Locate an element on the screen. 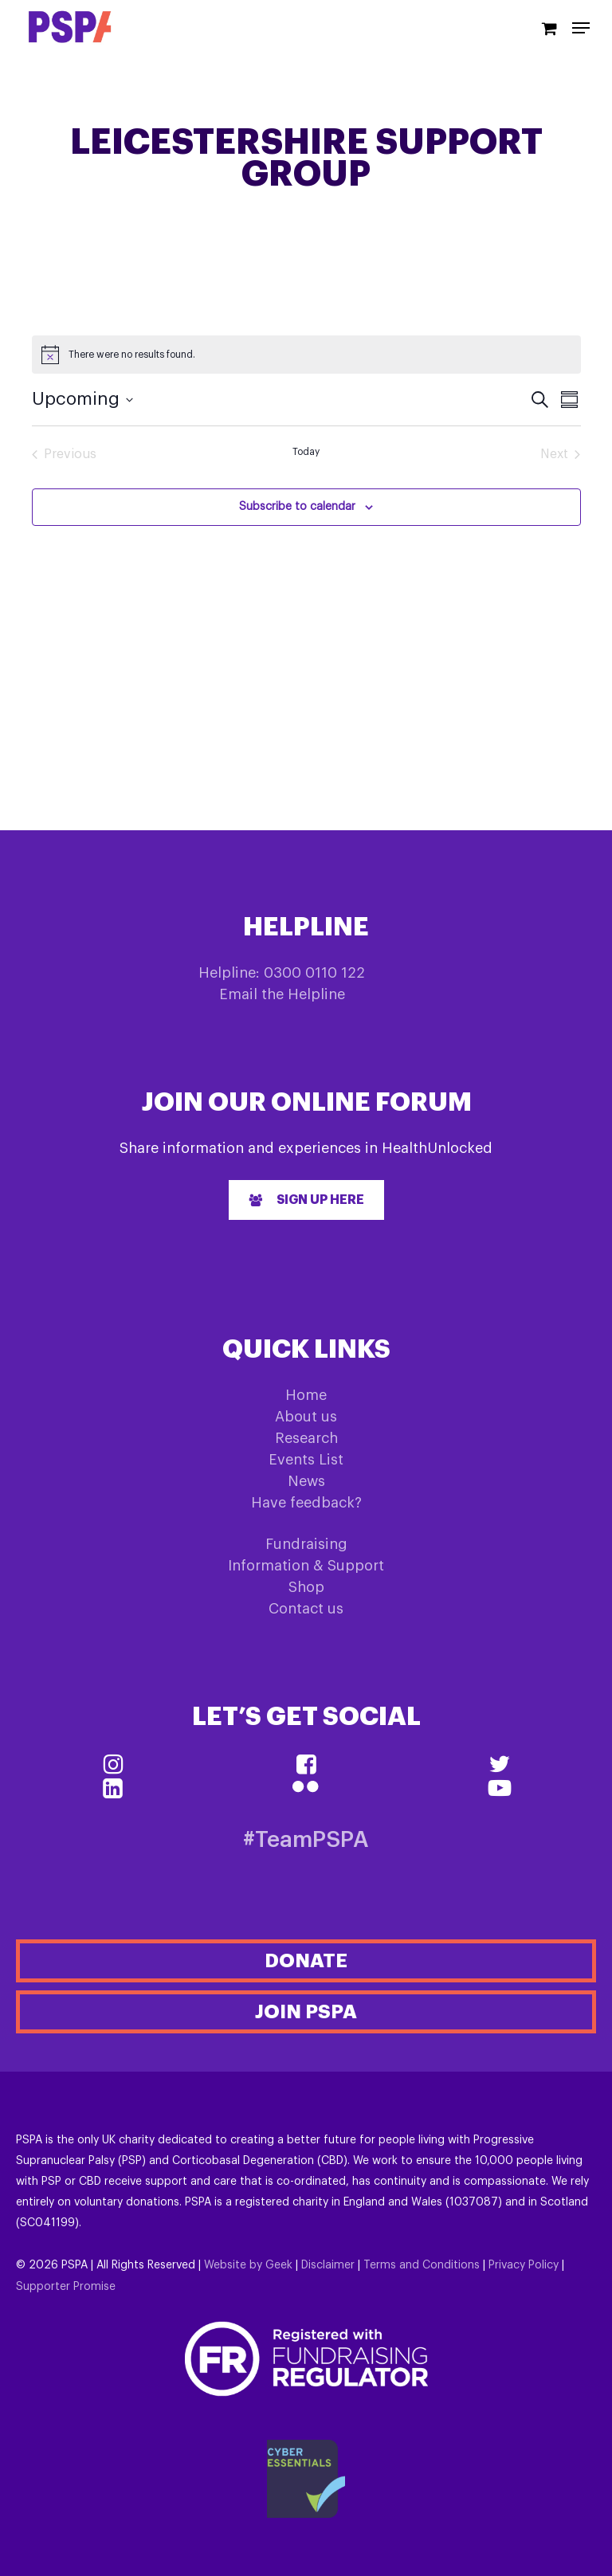 Image resolution: width=612 pixels, height=2576 pixels. Research is located at coordinates (306, 1438).